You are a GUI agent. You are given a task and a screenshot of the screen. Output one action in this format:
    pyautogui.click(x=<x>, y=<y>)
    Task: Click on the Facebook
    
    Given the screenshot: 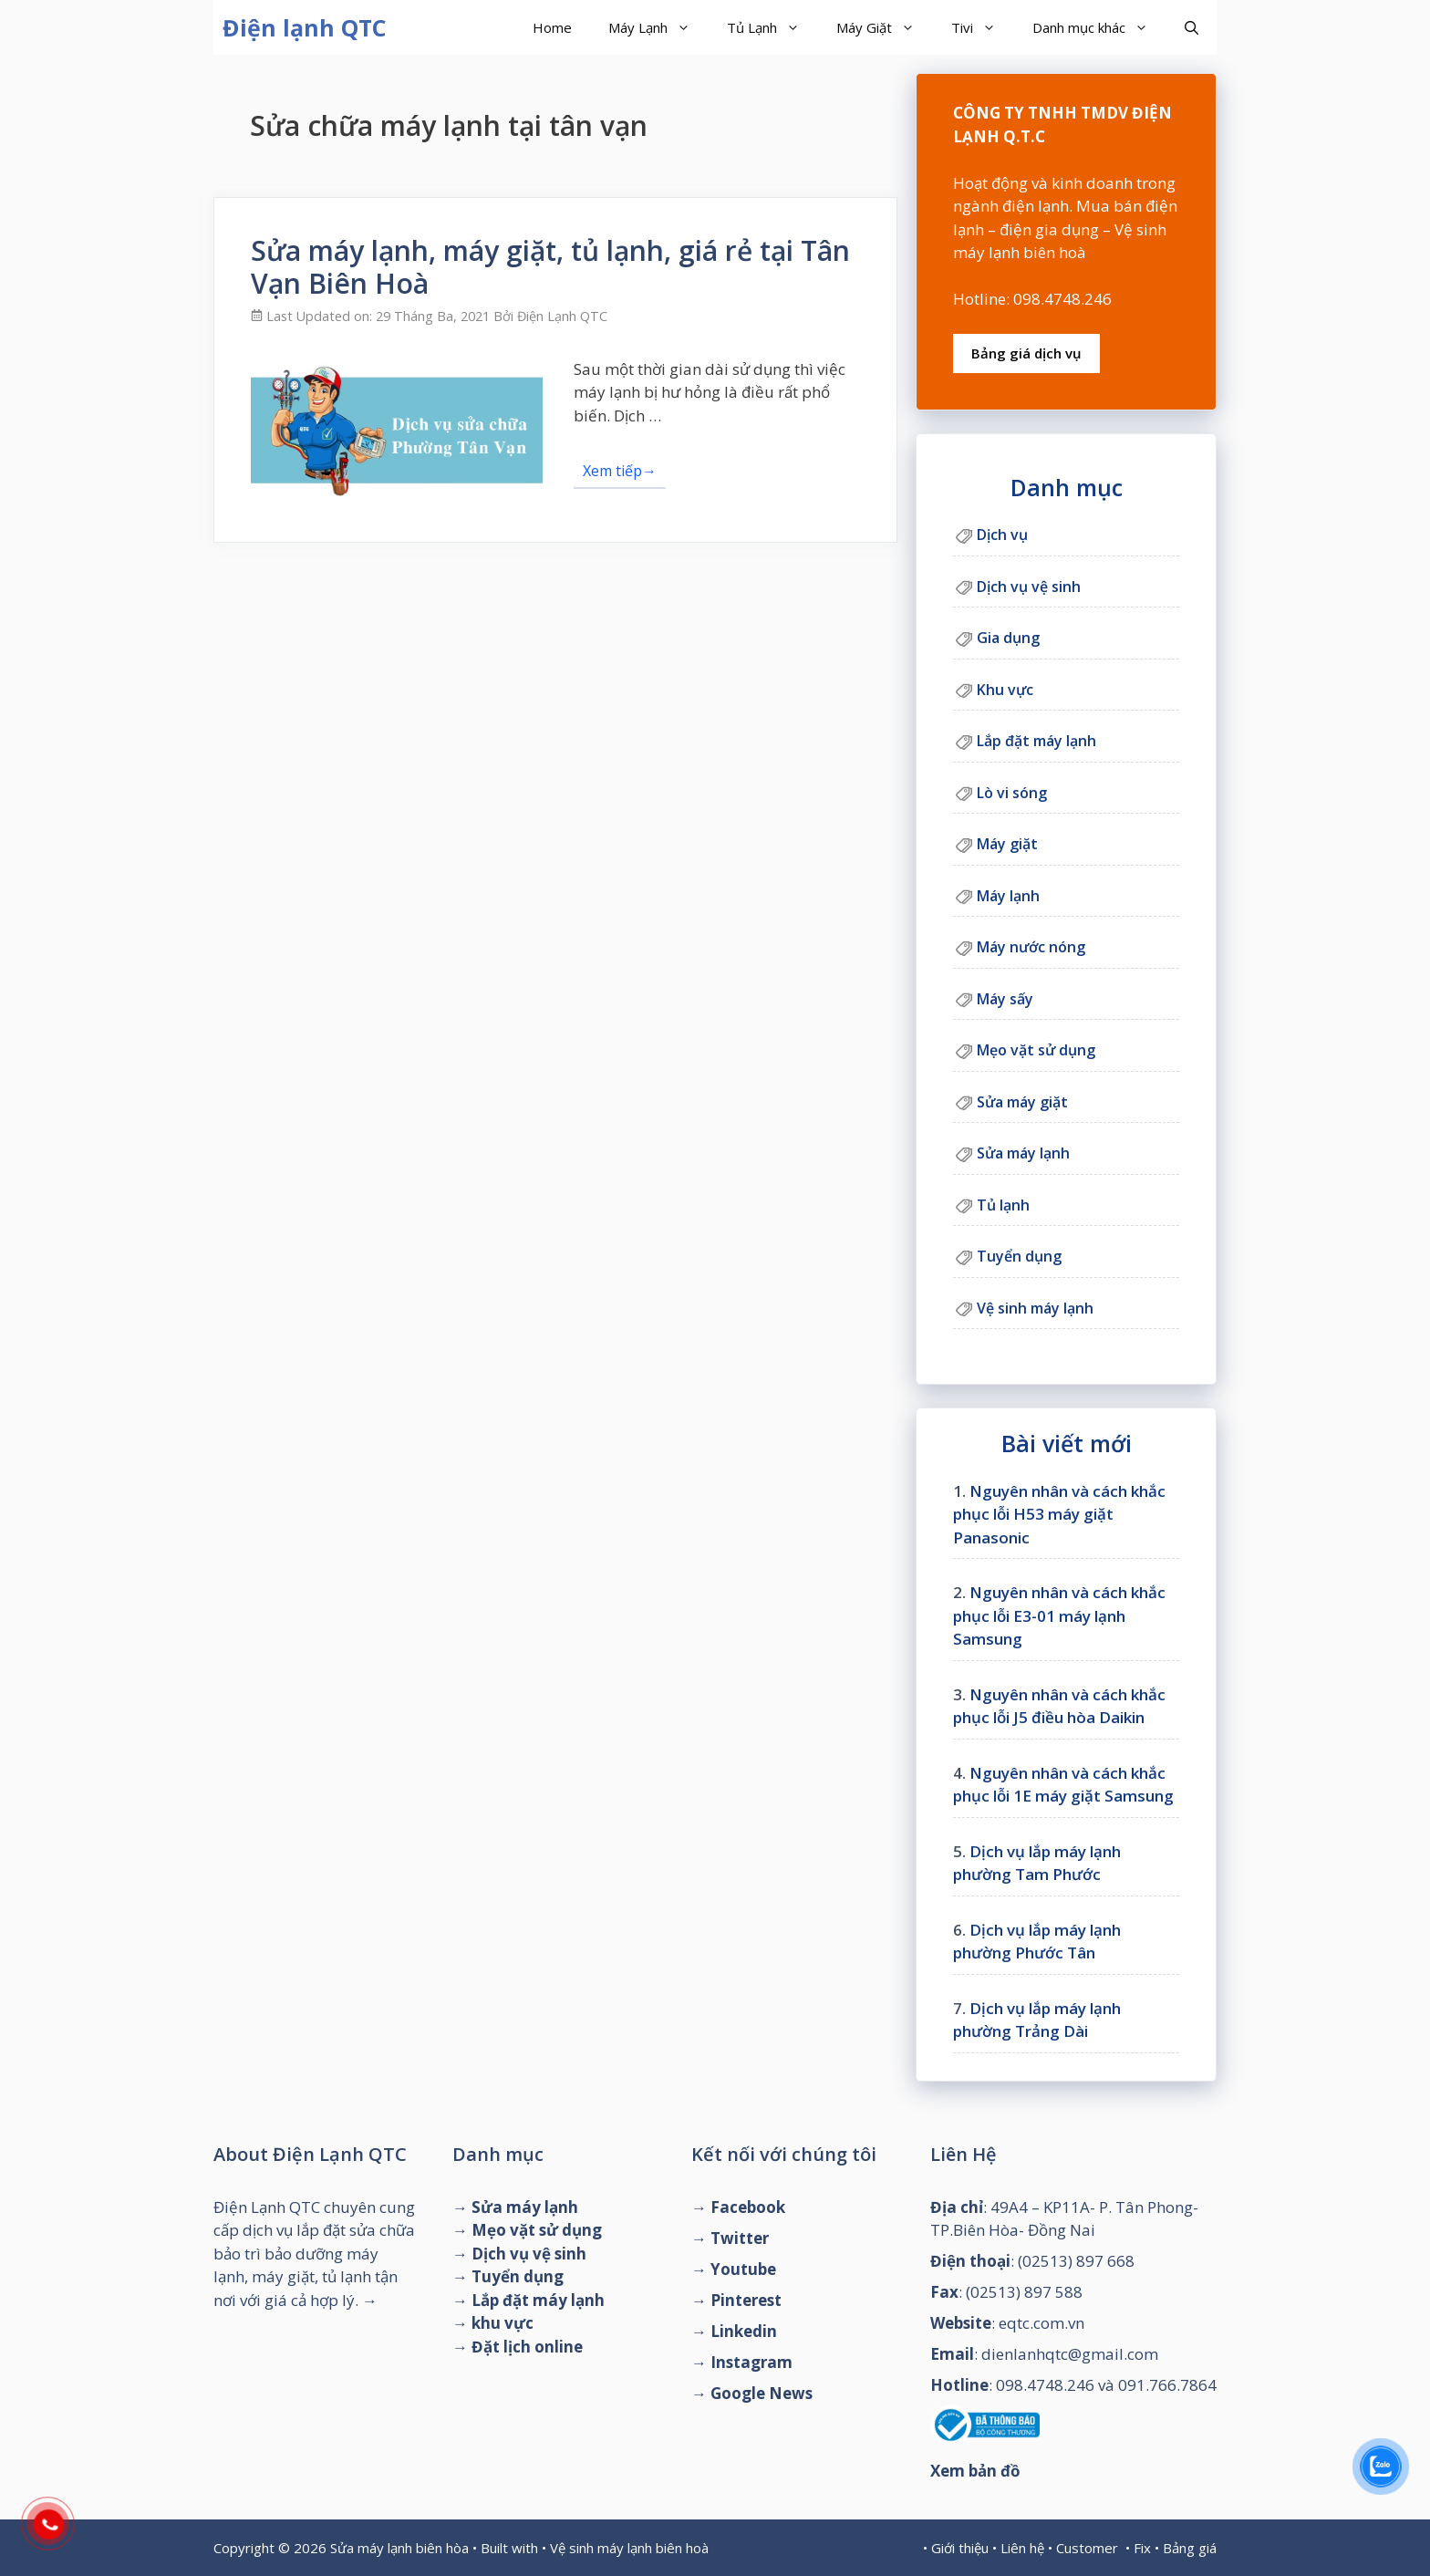 What is the action you would take?
    pyautogui.click(x=747, y=2207)
    